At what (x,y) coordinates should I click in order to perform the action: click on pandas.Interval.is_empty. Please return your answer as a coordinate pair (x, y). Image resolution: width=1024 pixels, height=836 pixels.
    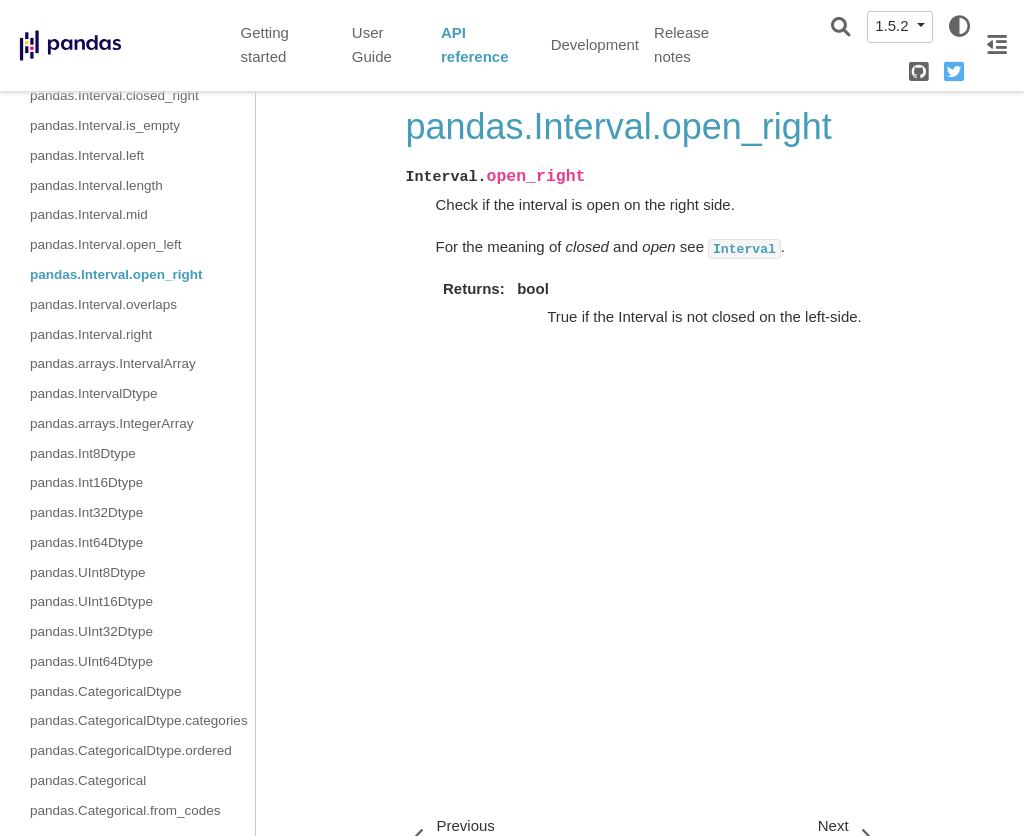
    Looking at the image, I should click on (105, 125).